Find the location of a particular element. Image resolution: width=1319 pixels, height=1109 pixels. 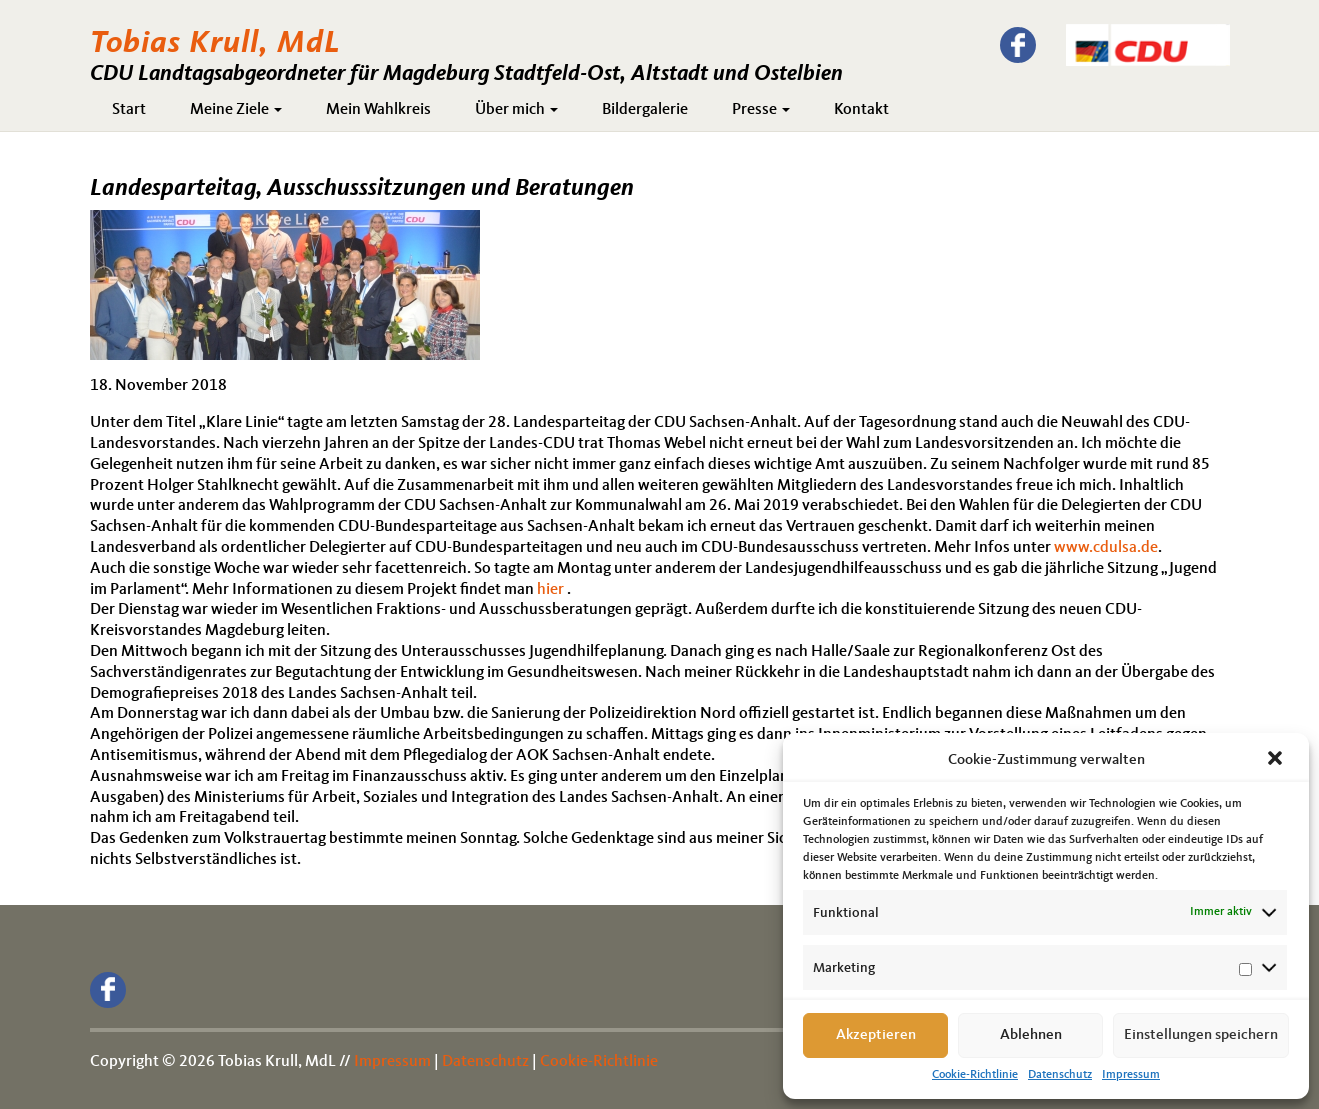

Cookie-Richtlinie is located at coordinates (975, 1075).